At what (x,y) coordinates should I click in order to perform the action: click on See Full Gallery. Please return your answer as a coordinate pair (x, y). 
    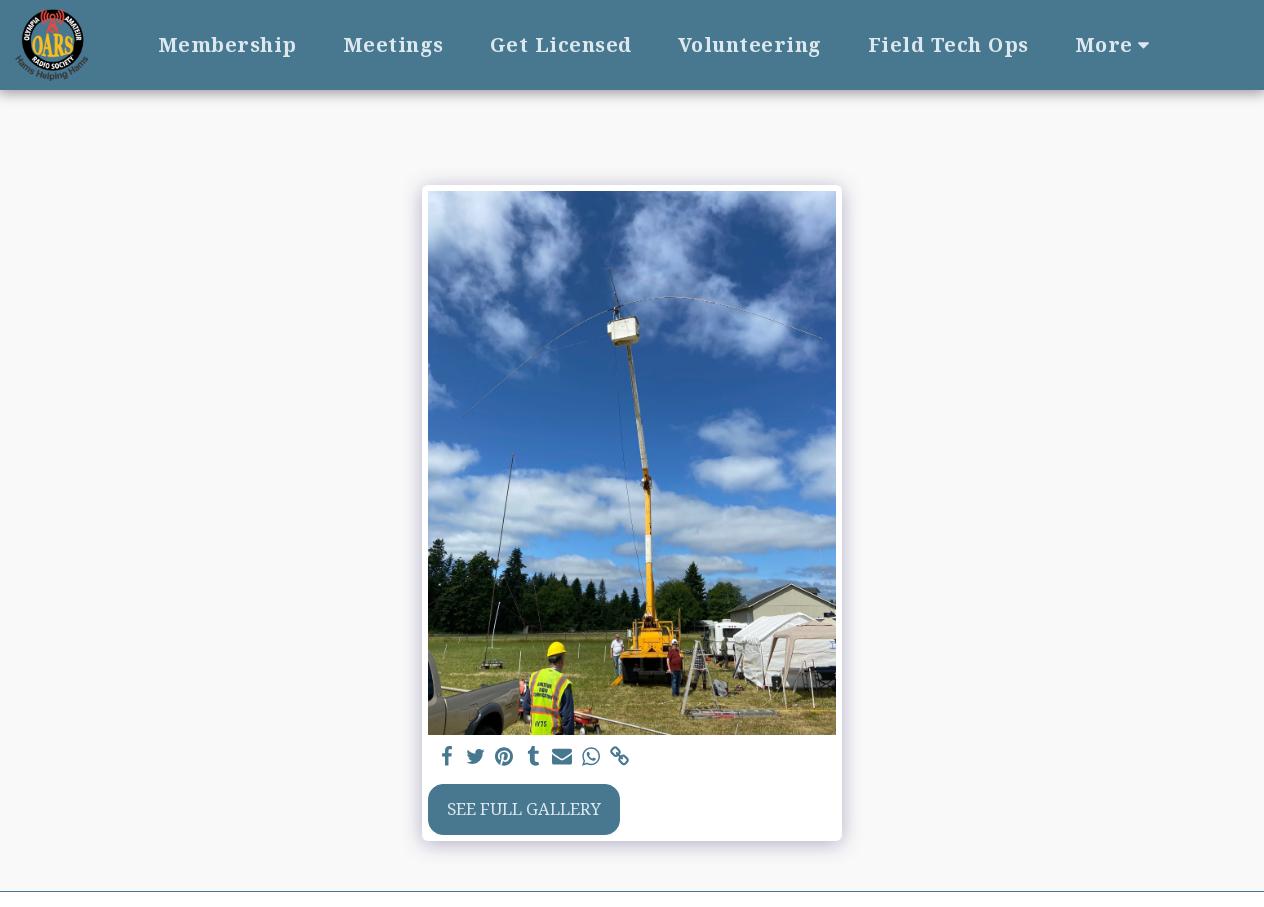
    Looking at the image, I should click on (524, 808).